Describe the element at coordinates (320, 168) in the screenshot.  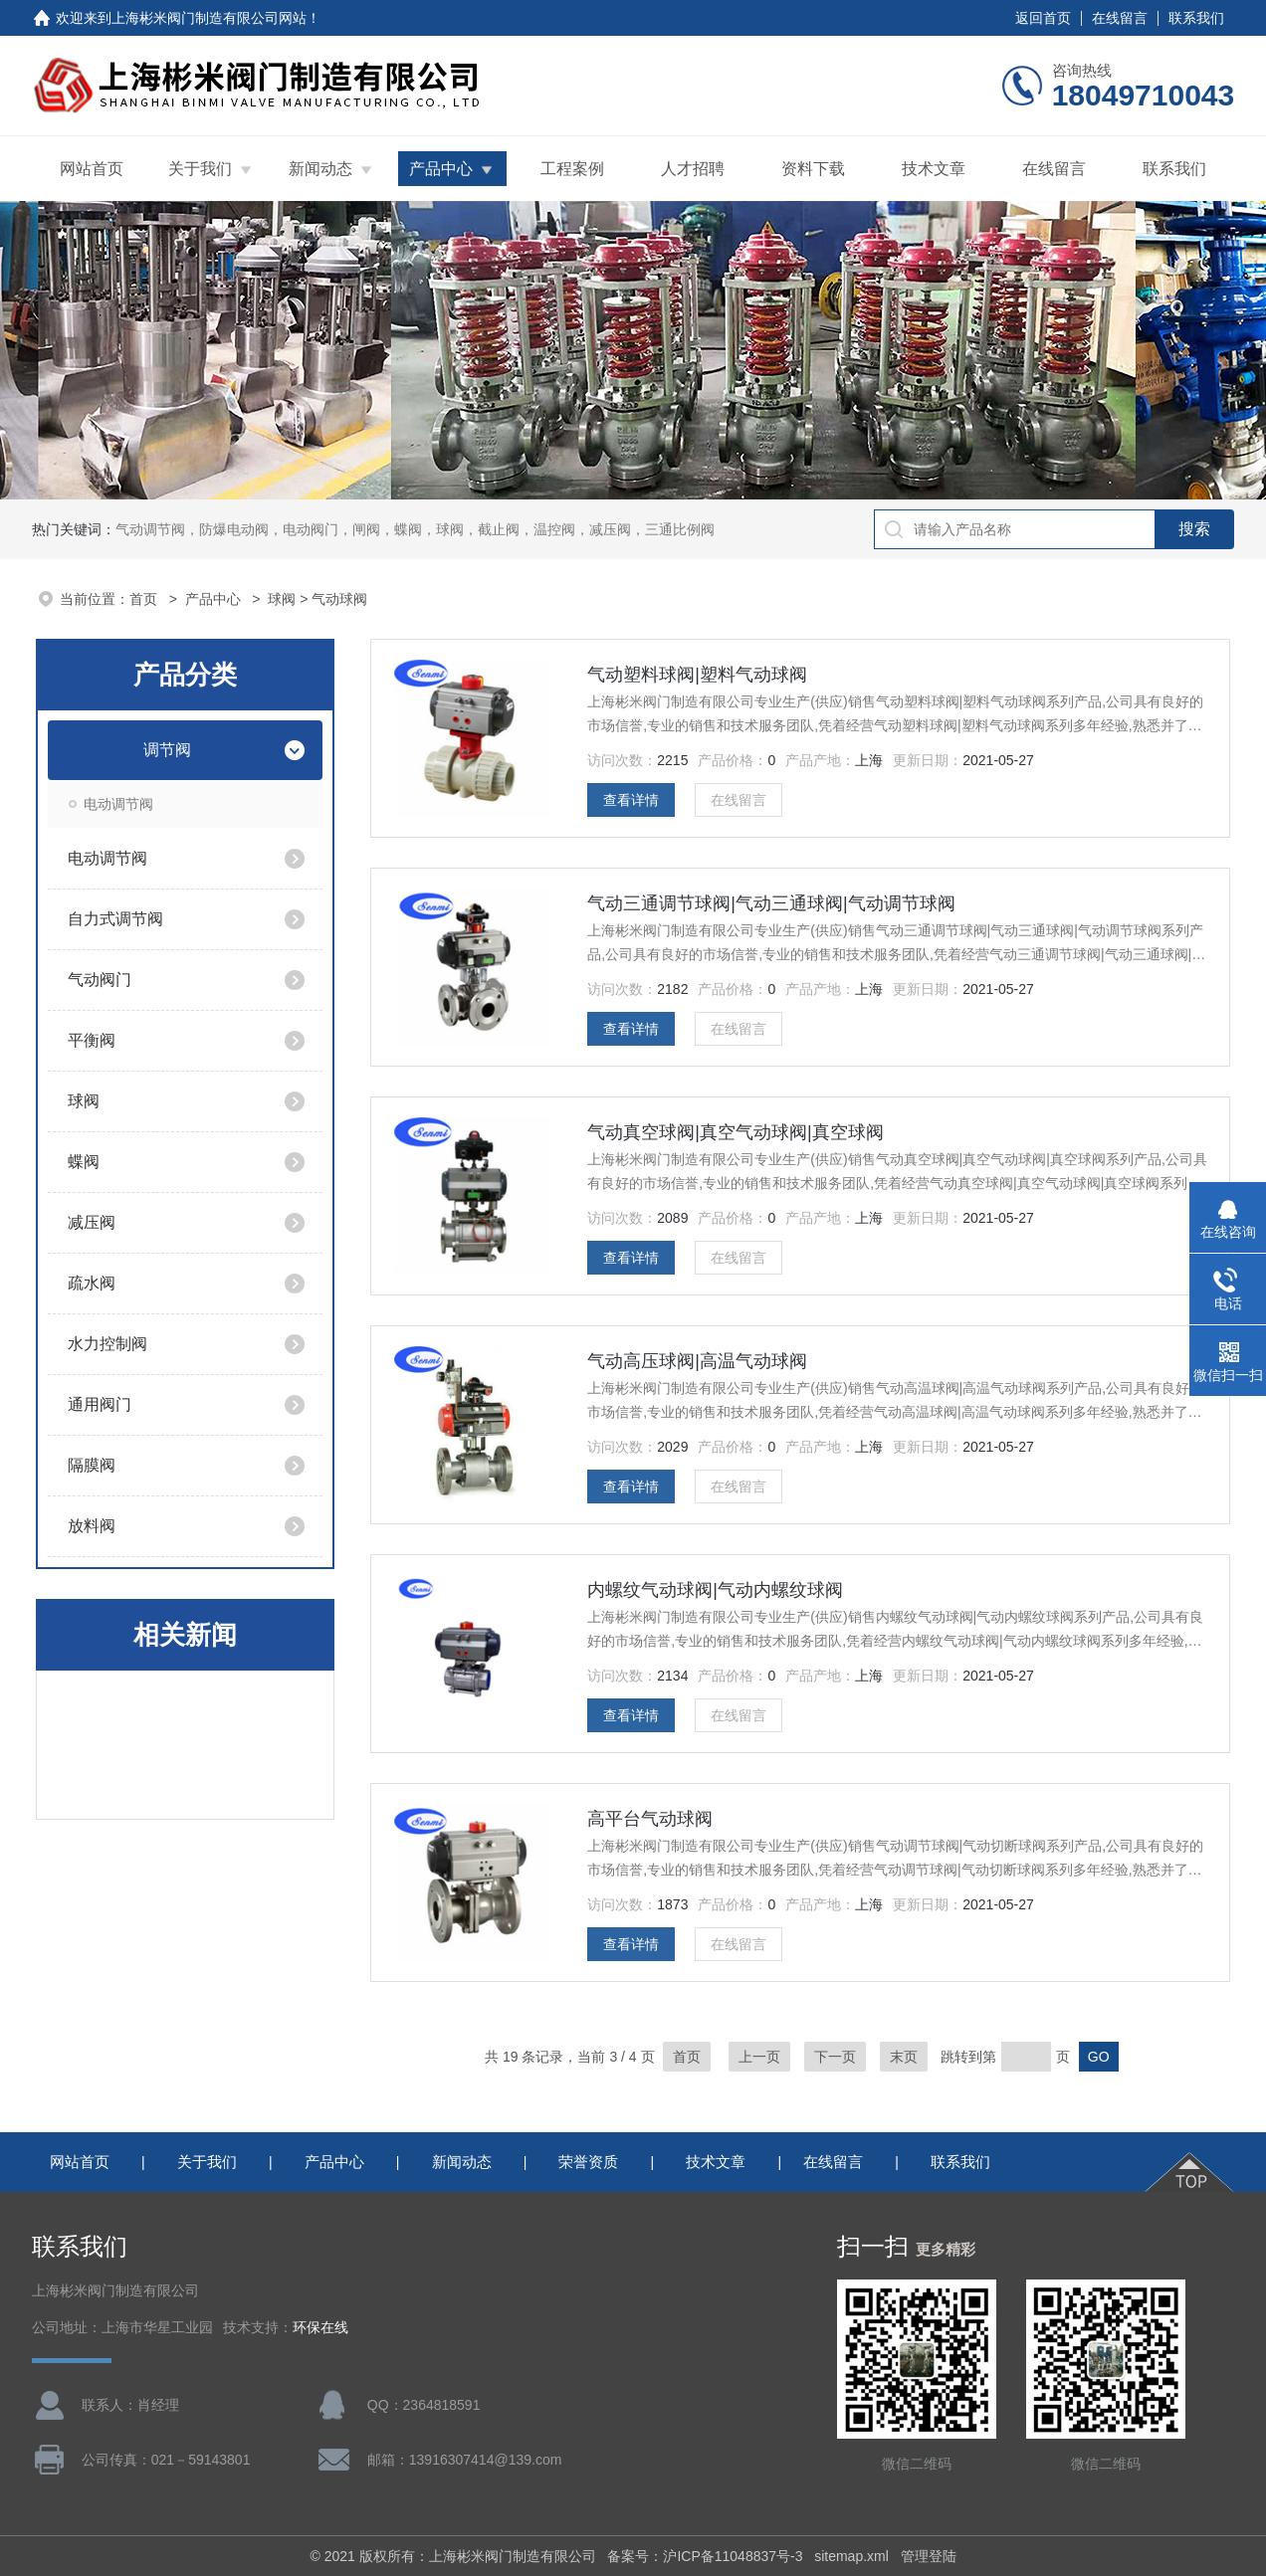
I see `新闻动态` at that location.